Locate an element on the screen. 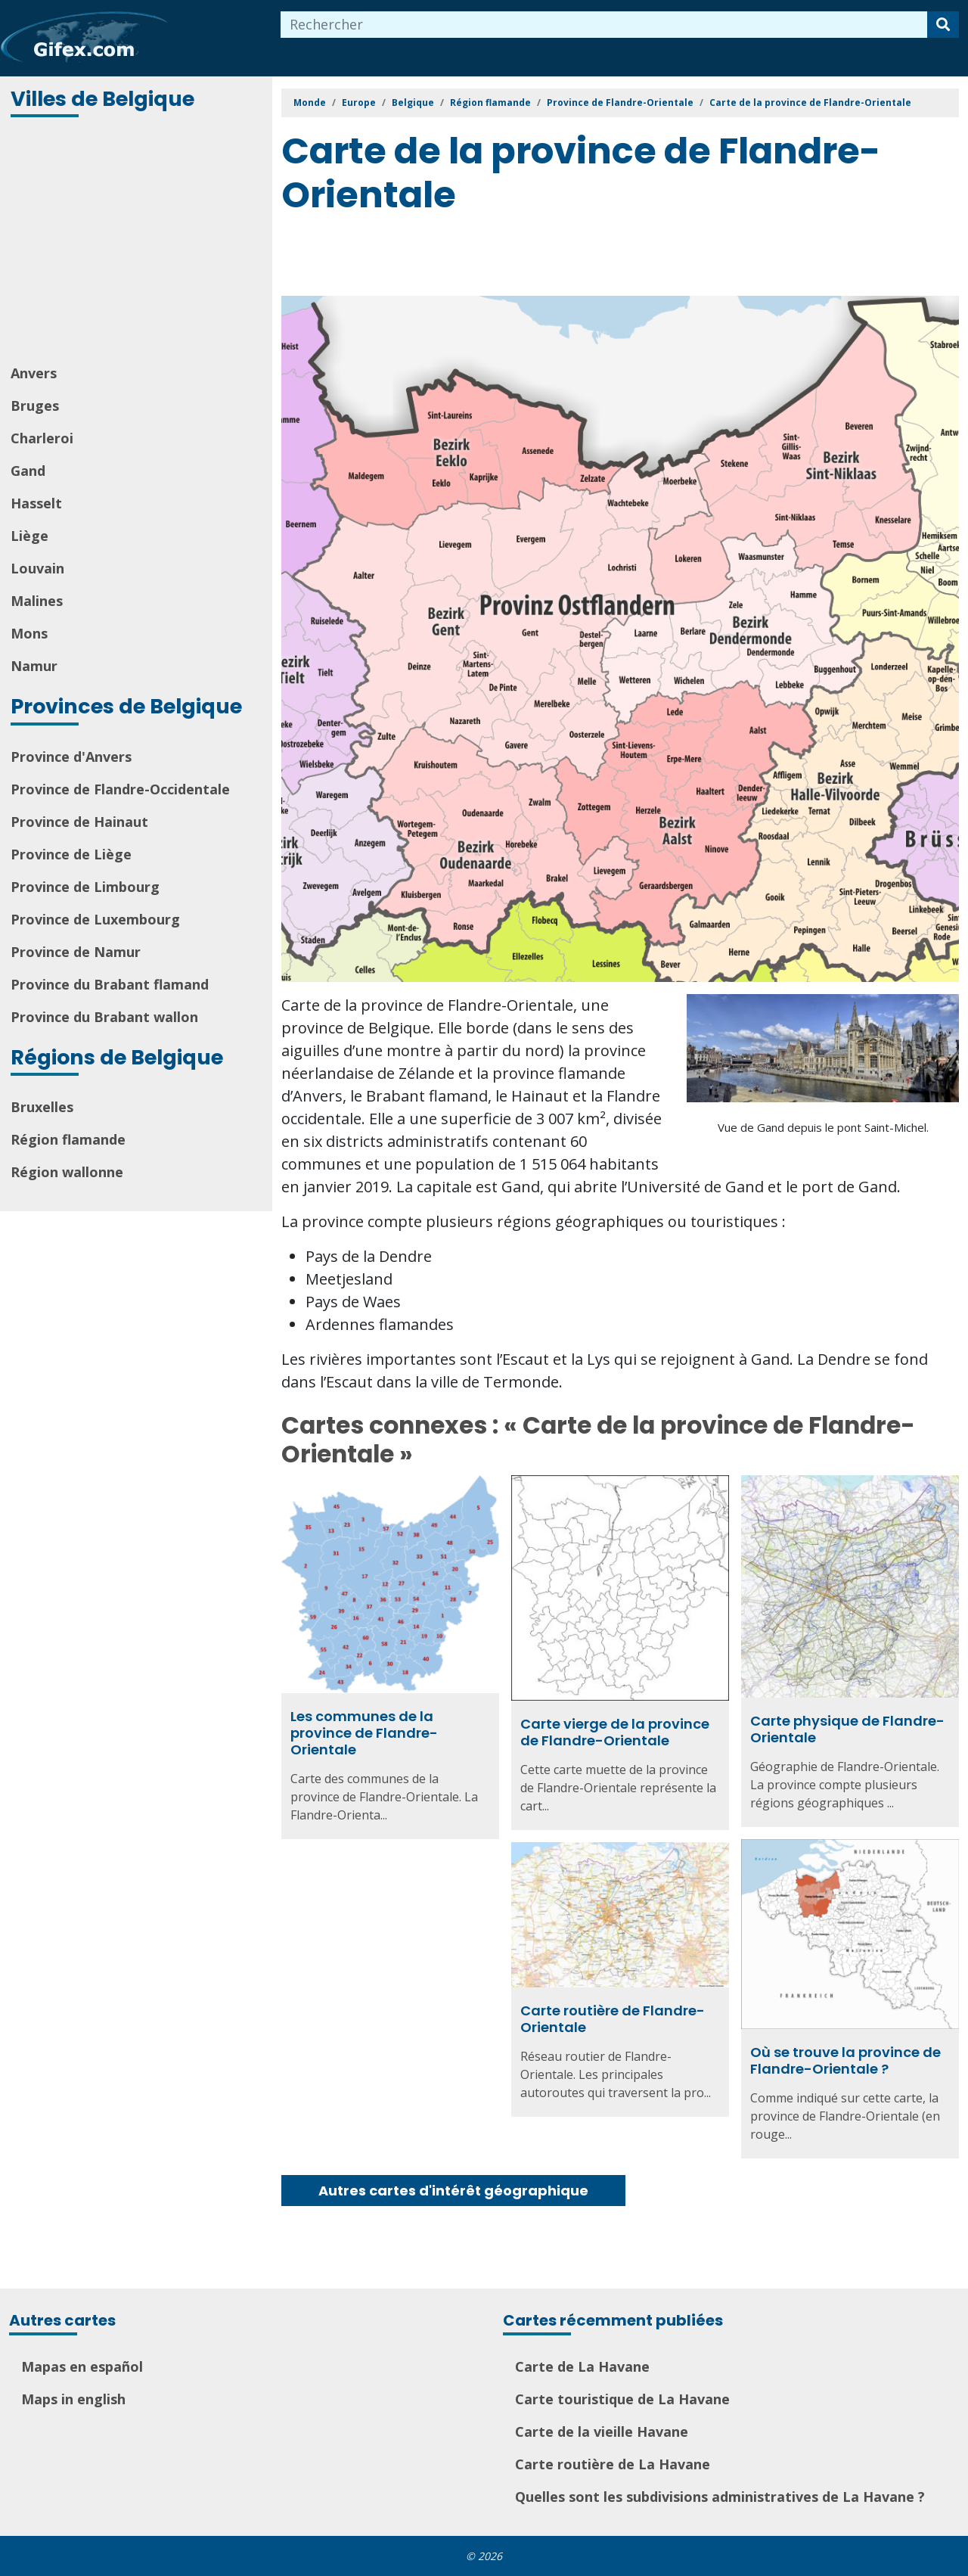 This screenshot has width=968, height=2576. Autres cartes d'intérêt géographique is located at coordinates (453, 2190).